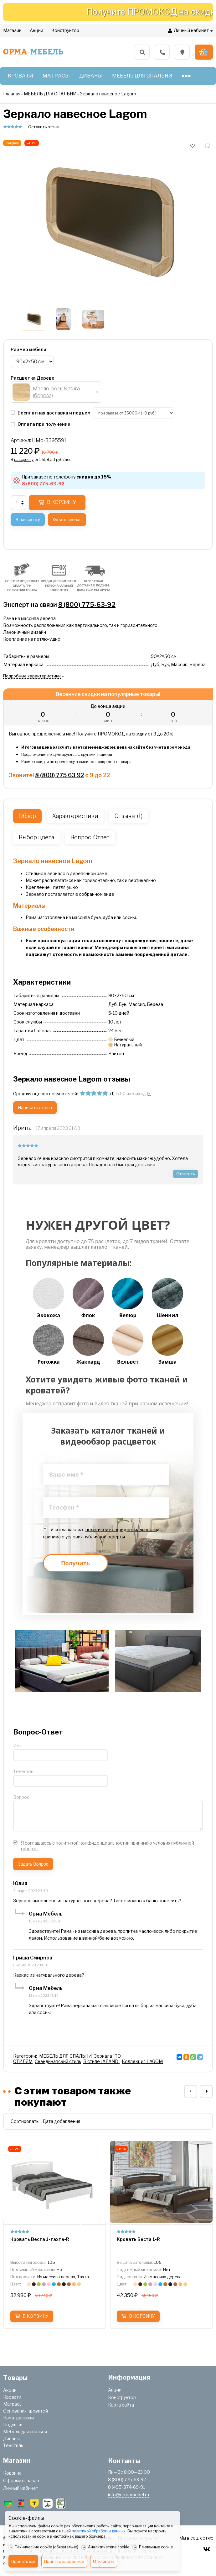 The width and height of the screenshot is (216, 2576). I want to click on Отклонить, so click(103, 2561).